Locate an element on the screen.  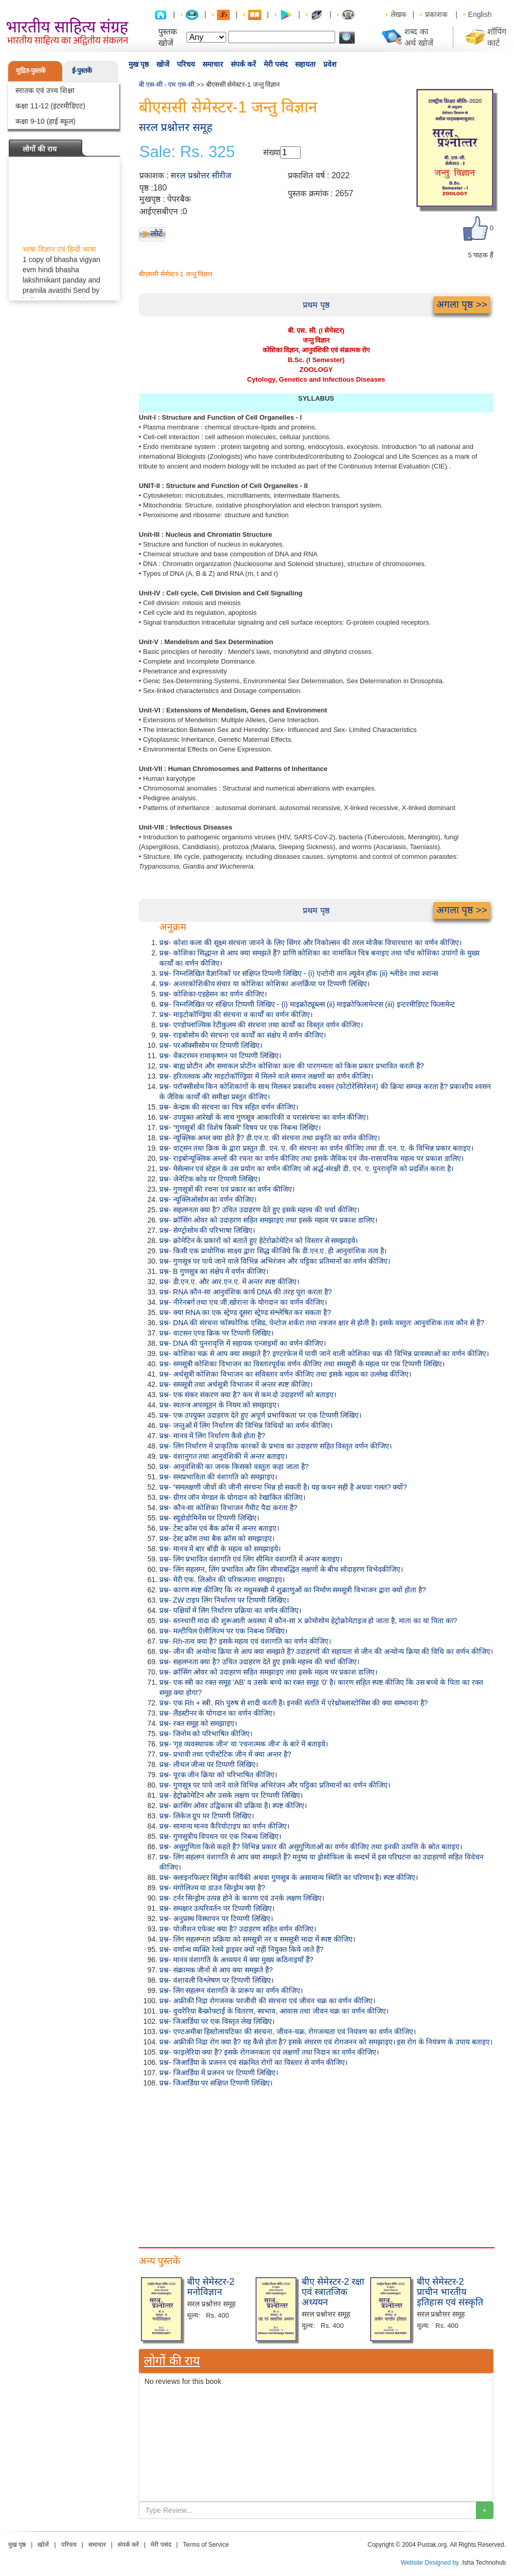
प्रश्न- संक्रामक जीनों से आप क्या समझते हैं? is located at coordinates (216, 1970).